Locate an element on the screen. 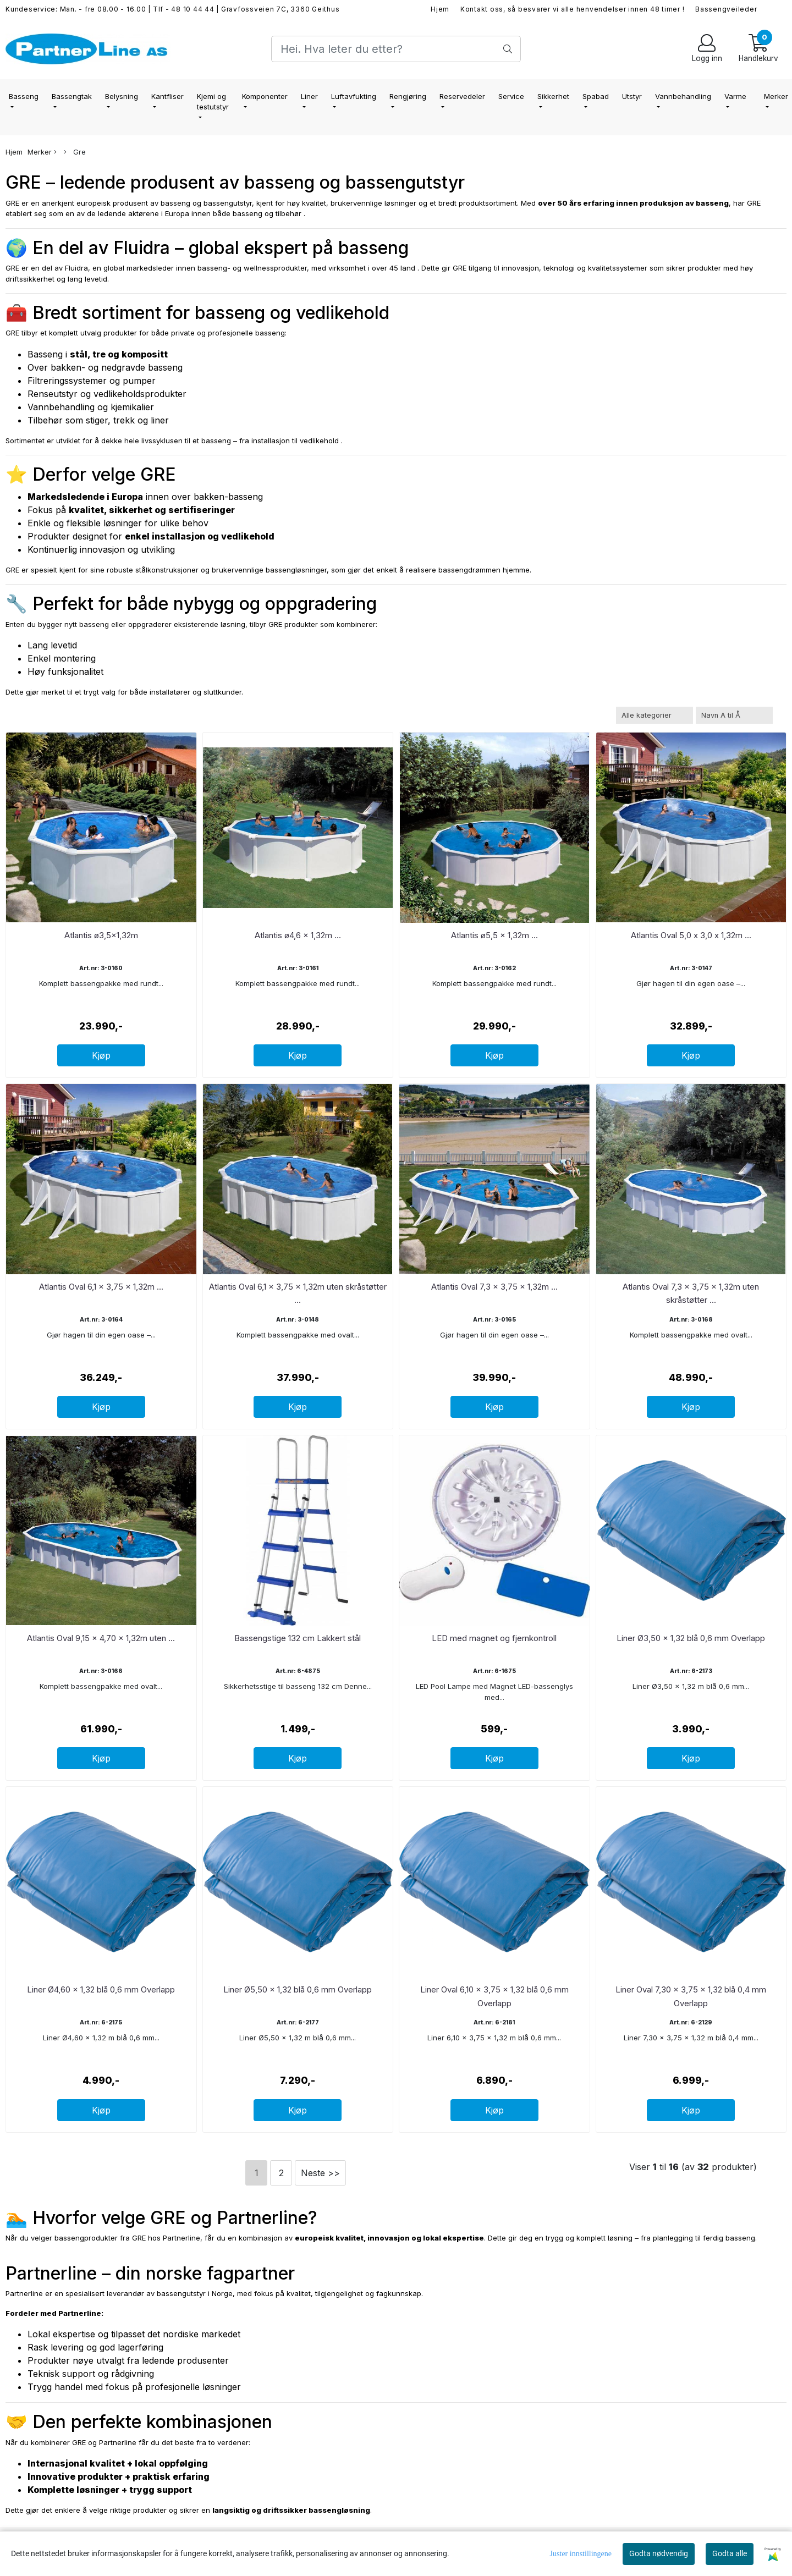  Basseng is located at coordinates (23, 96).